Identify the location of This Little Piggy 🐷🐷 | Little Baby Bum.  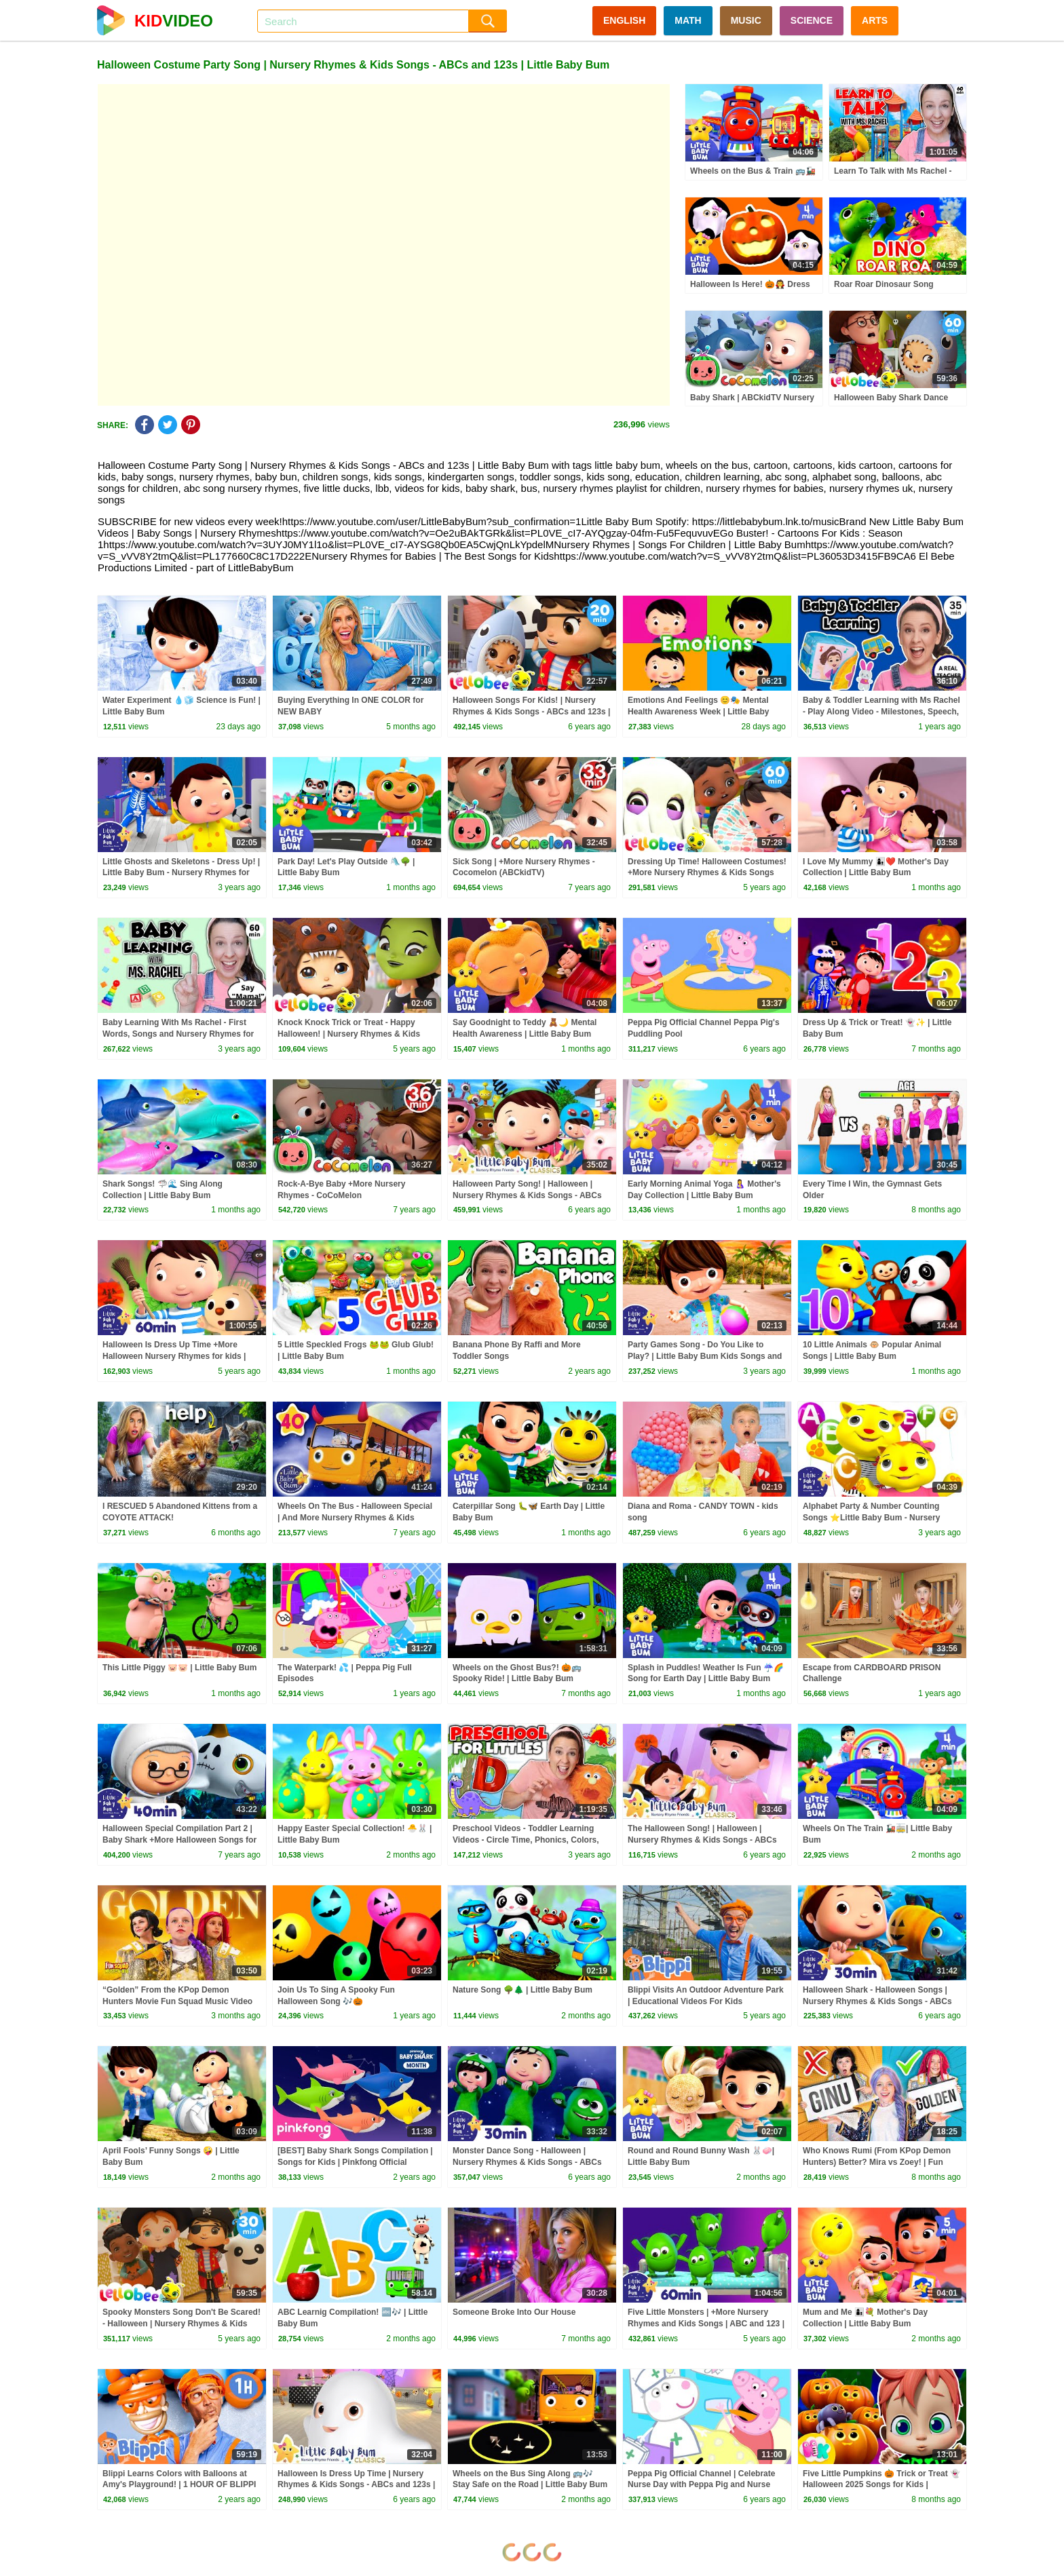
(179, 1667).